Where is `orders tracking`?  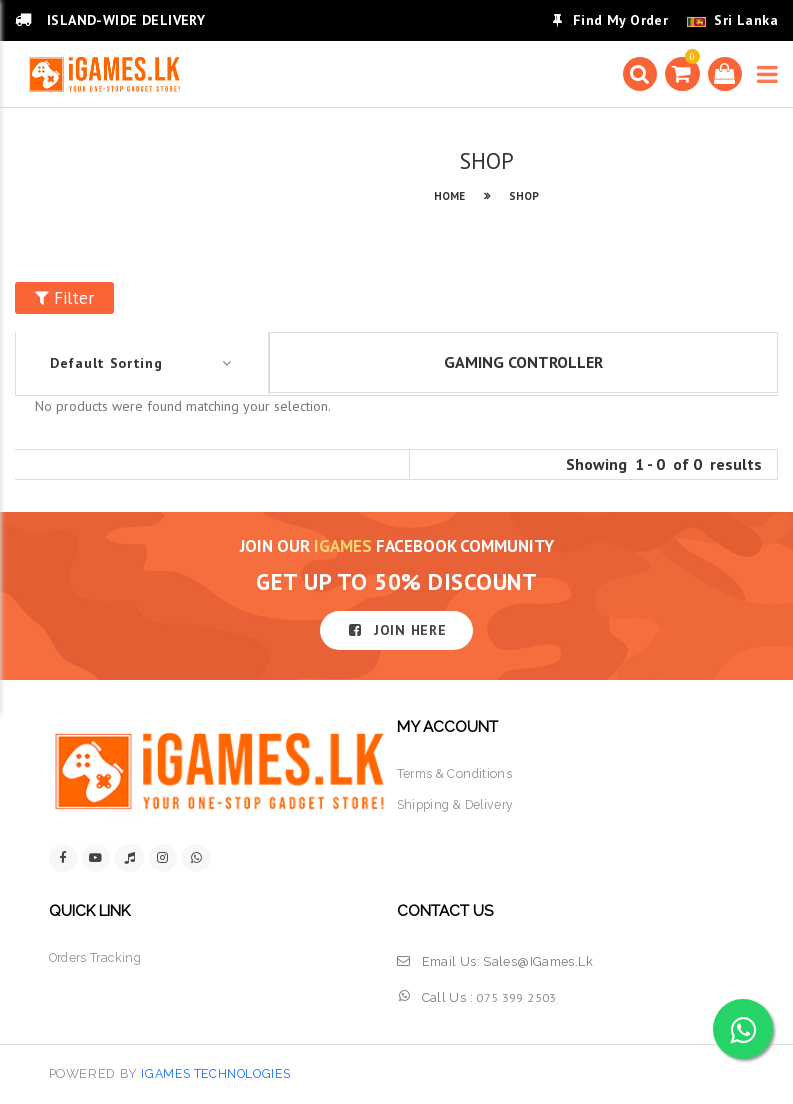
orders tracking is located at coordinates (97, 958).